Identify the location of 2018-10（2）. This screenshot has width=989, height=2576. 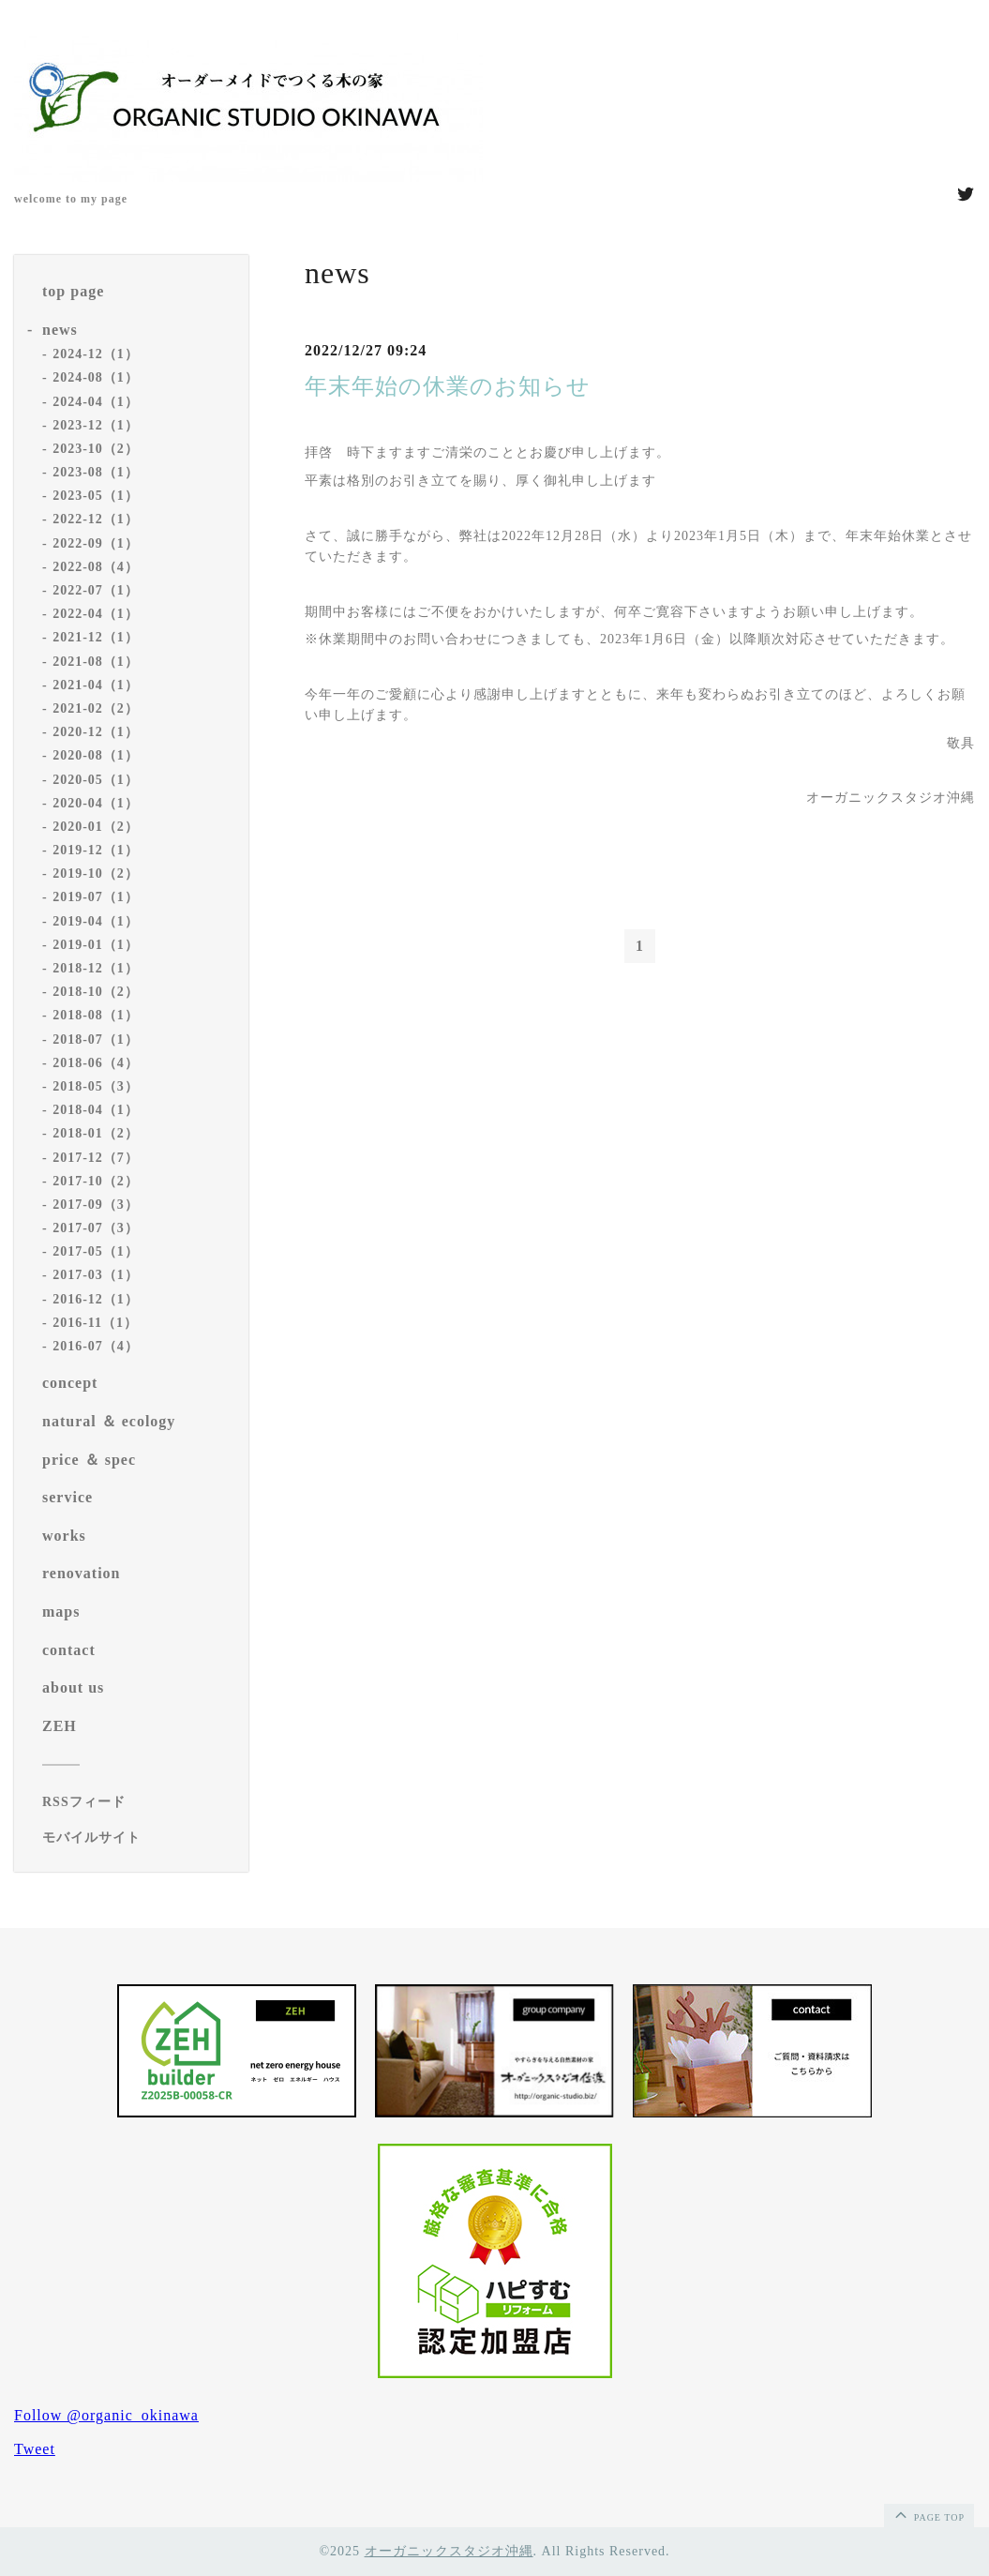
(95, 992).